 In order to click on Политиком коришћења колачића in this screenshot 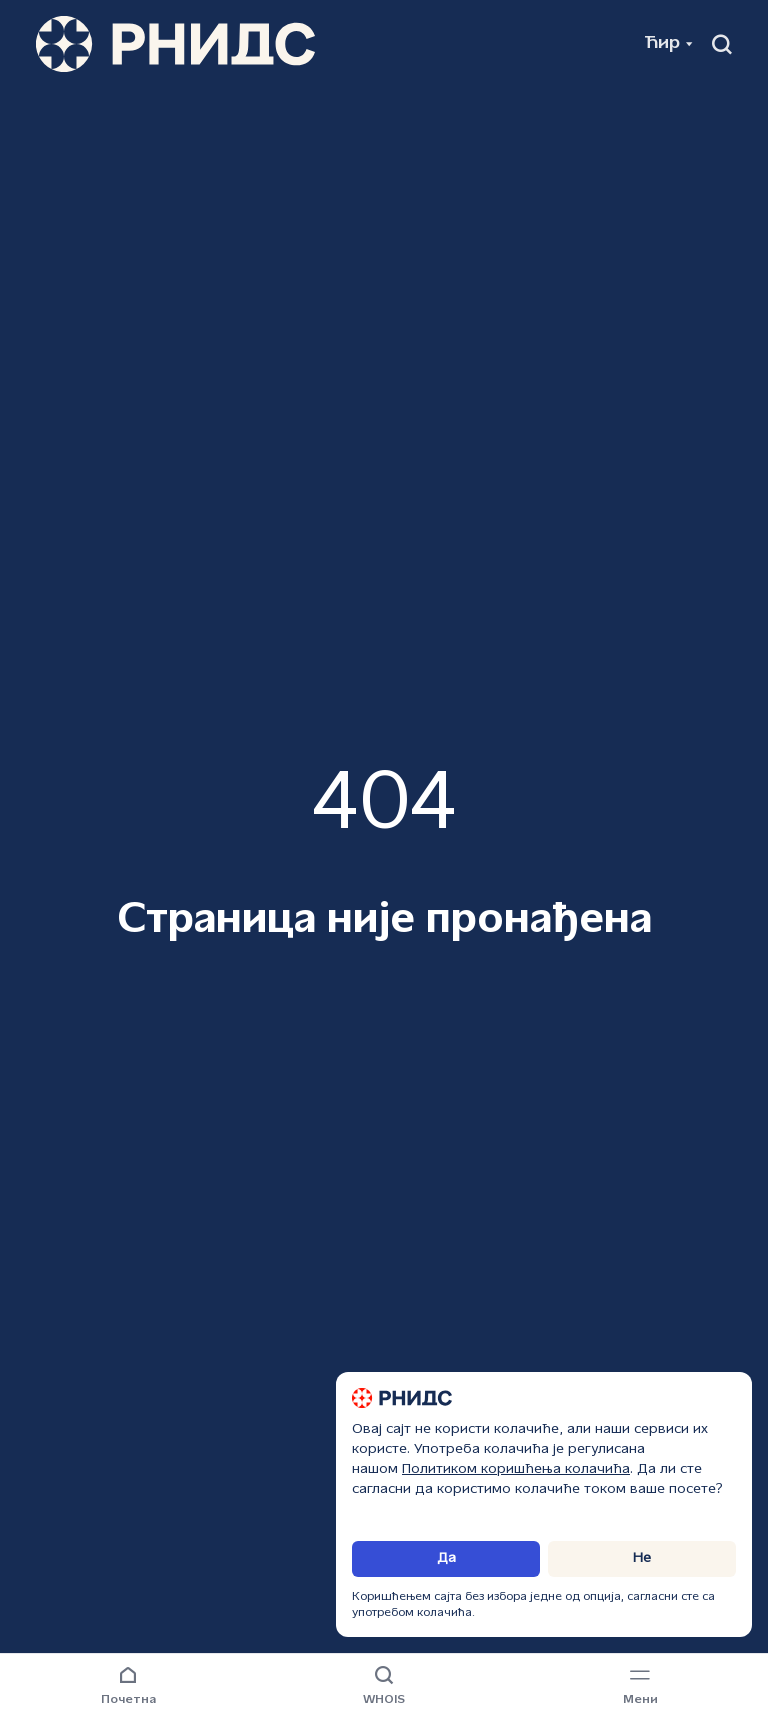, I will do `click(516, 1469)`.